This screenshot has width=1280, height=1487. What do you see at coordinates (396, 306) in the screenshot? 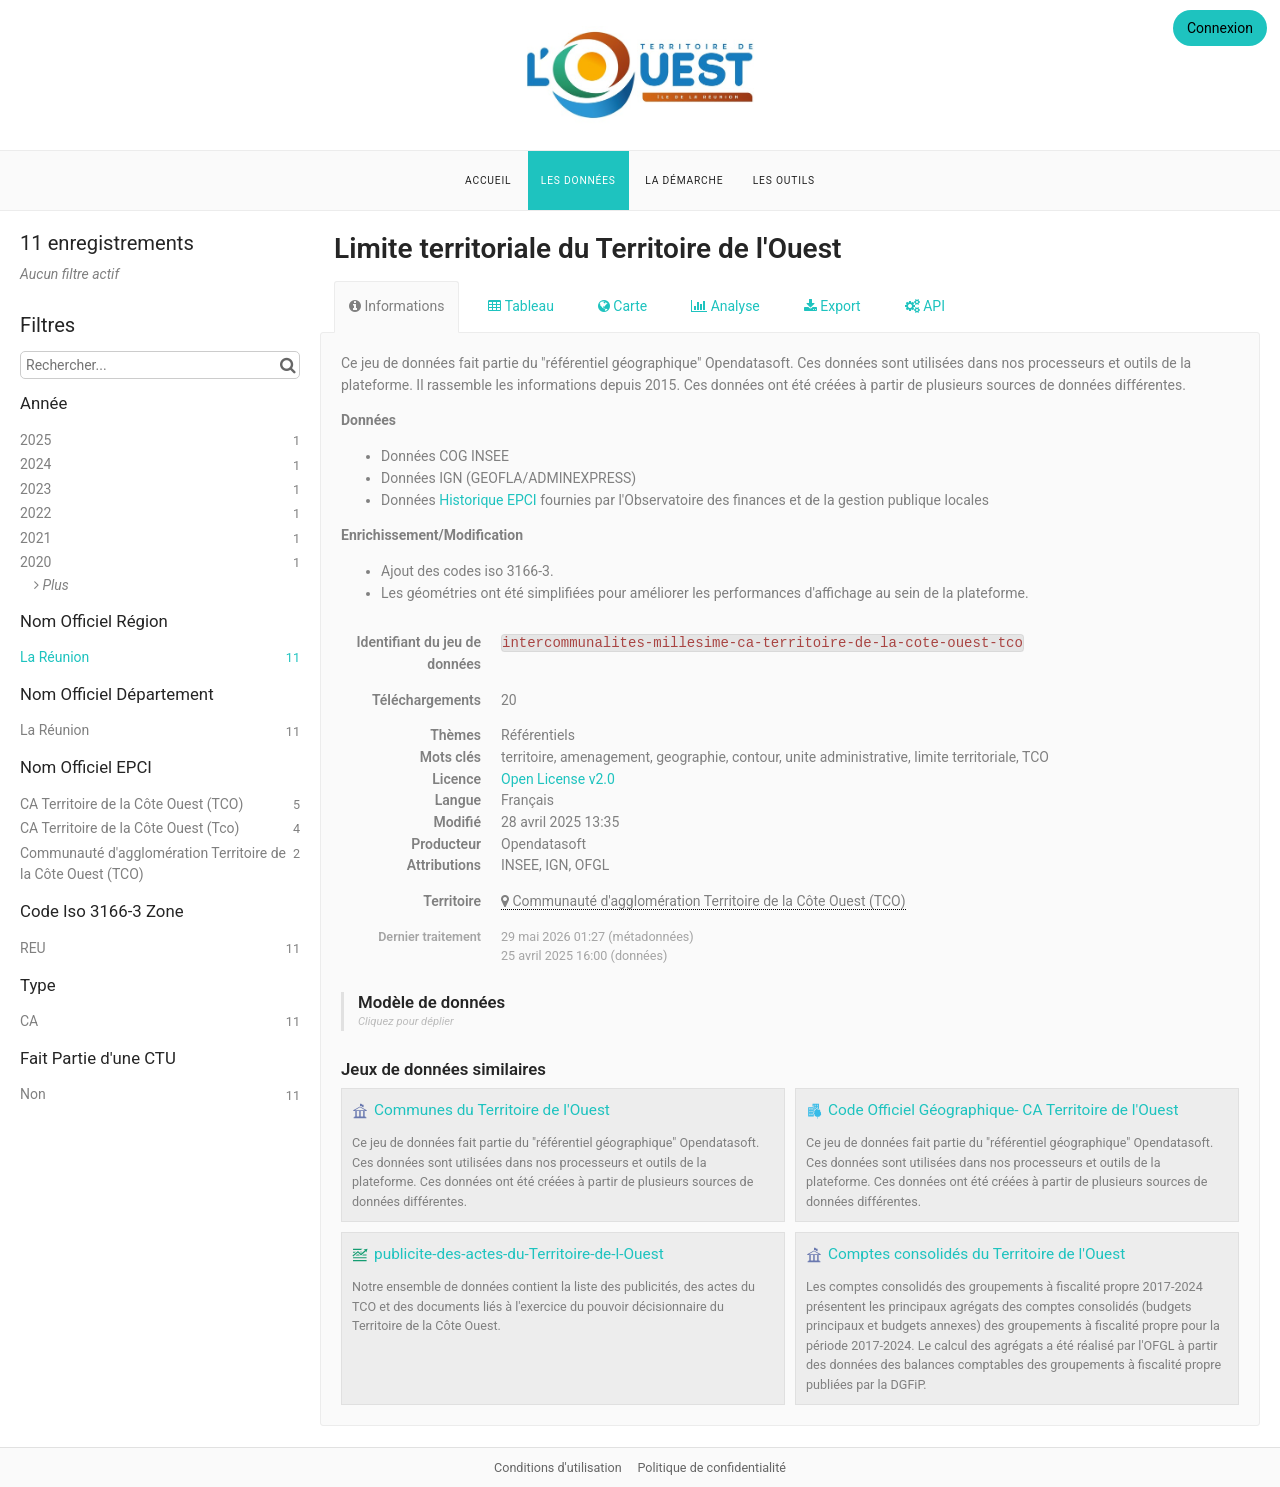
I see `Informations [tab]` at bounding box center [396, 306].